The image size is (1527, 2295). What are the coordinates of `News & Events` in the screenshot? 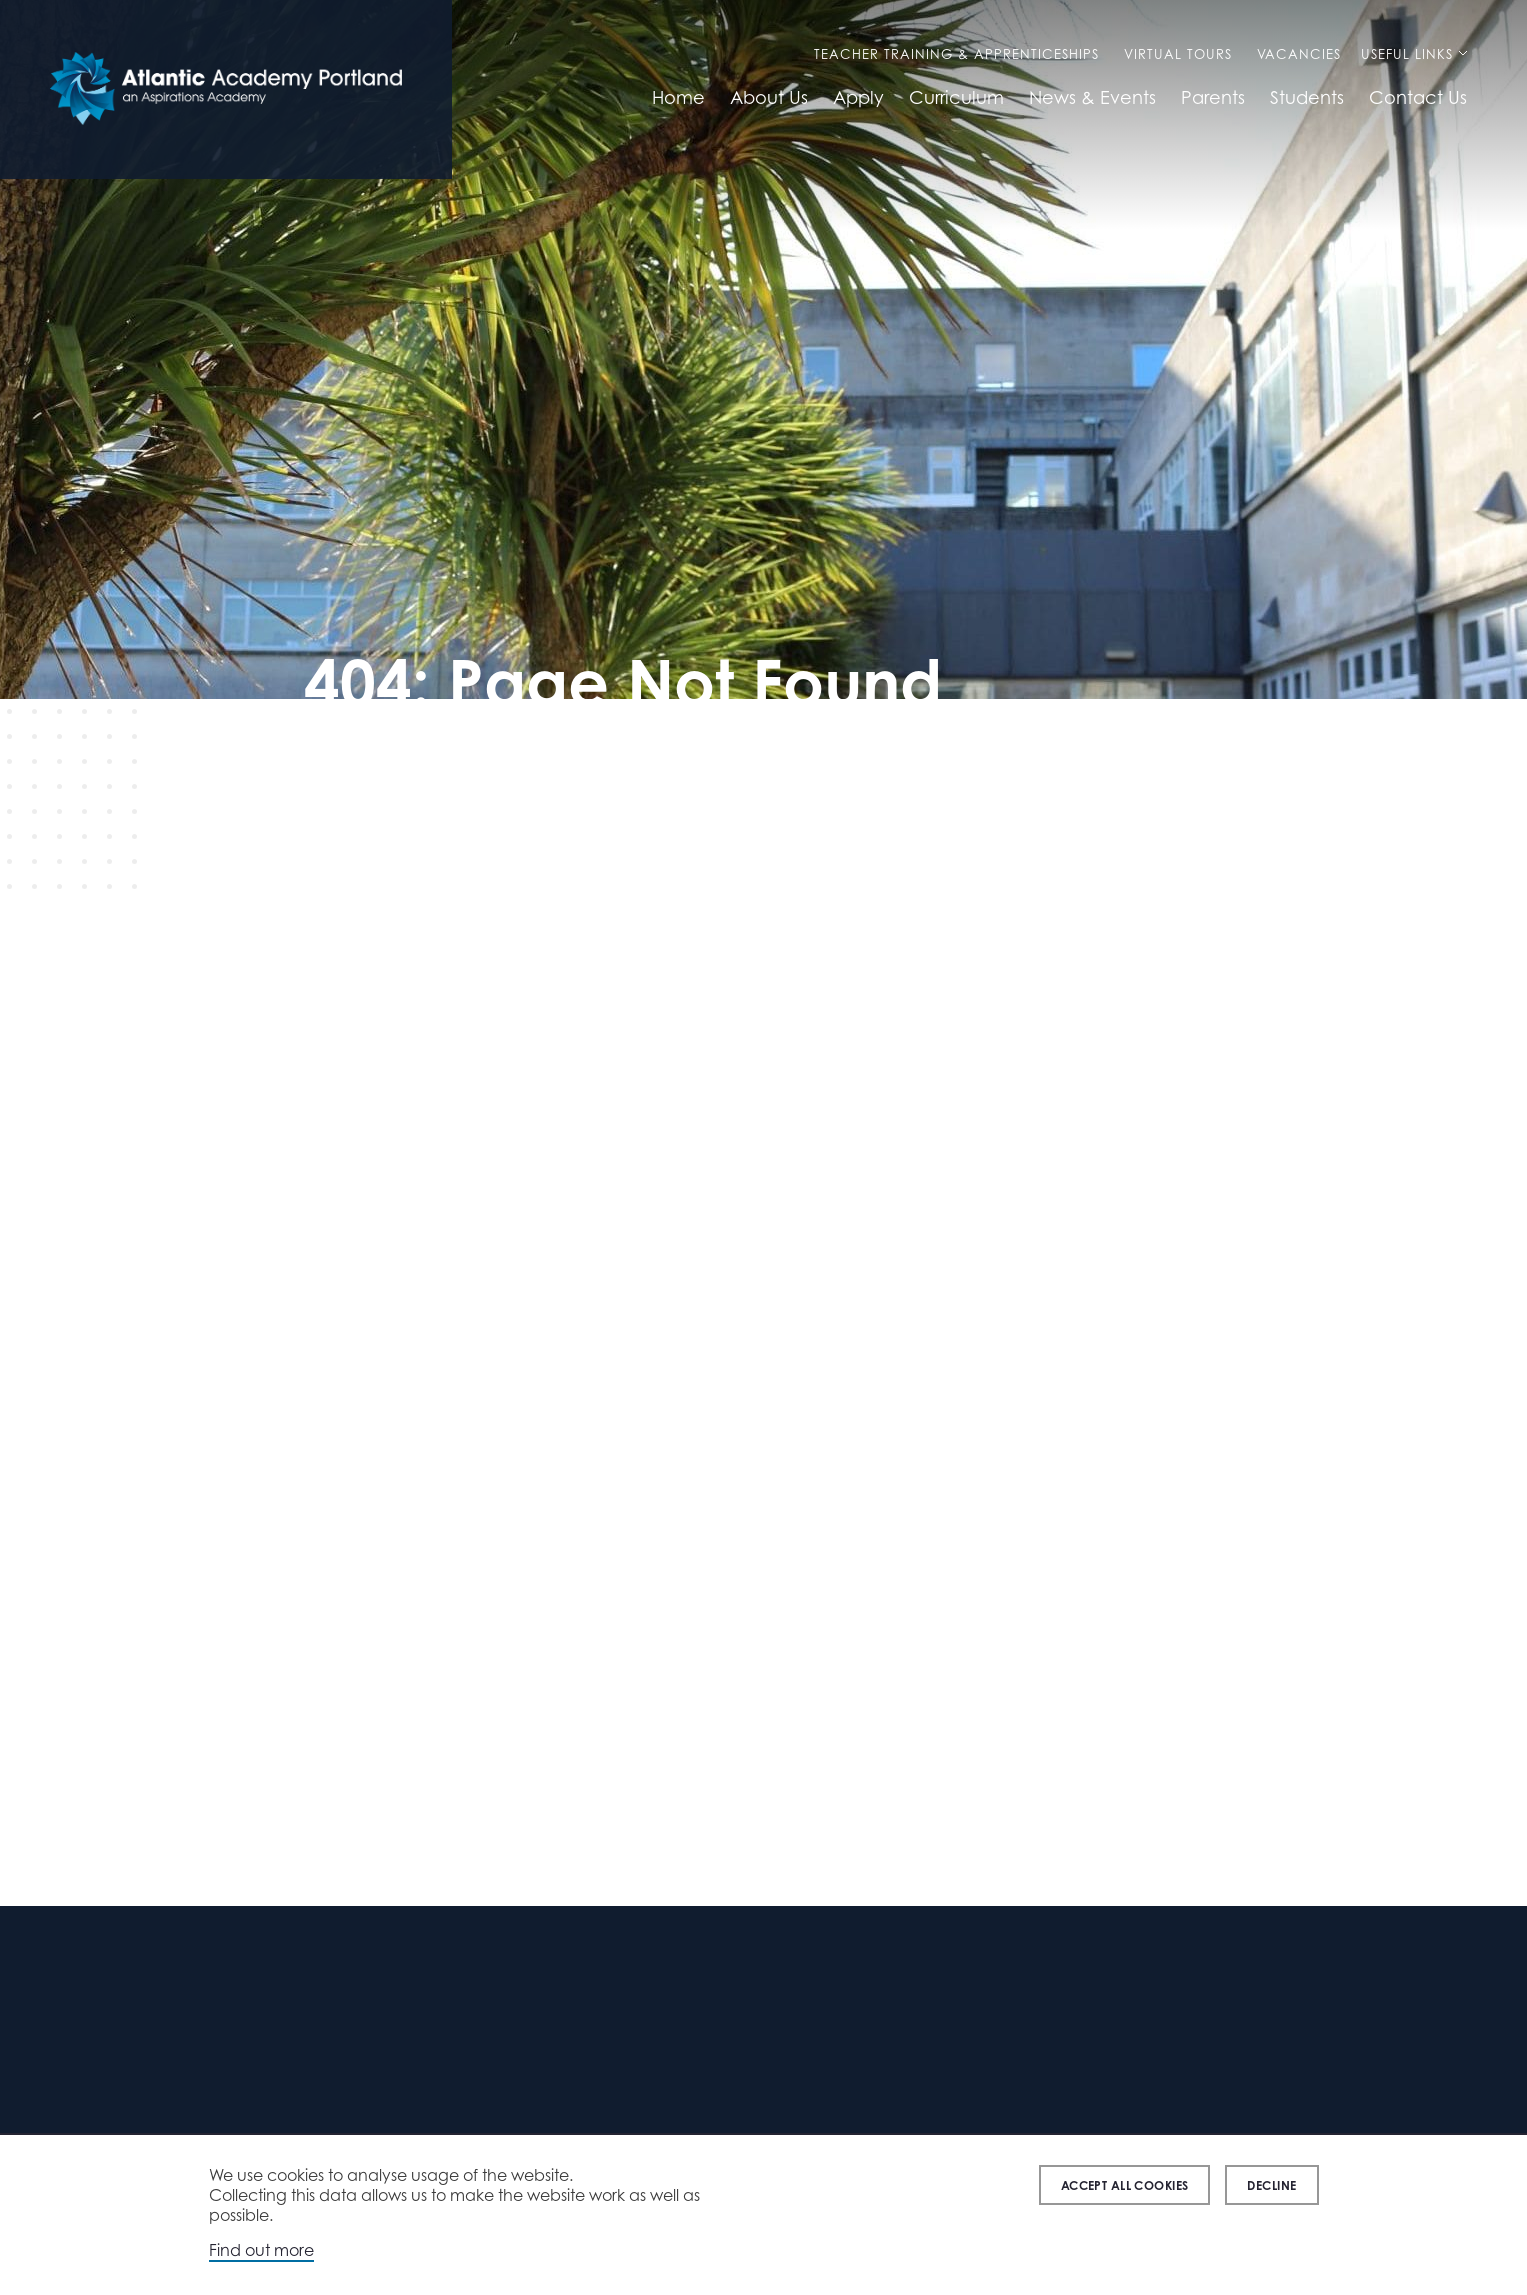 It's located at (1092, 97).